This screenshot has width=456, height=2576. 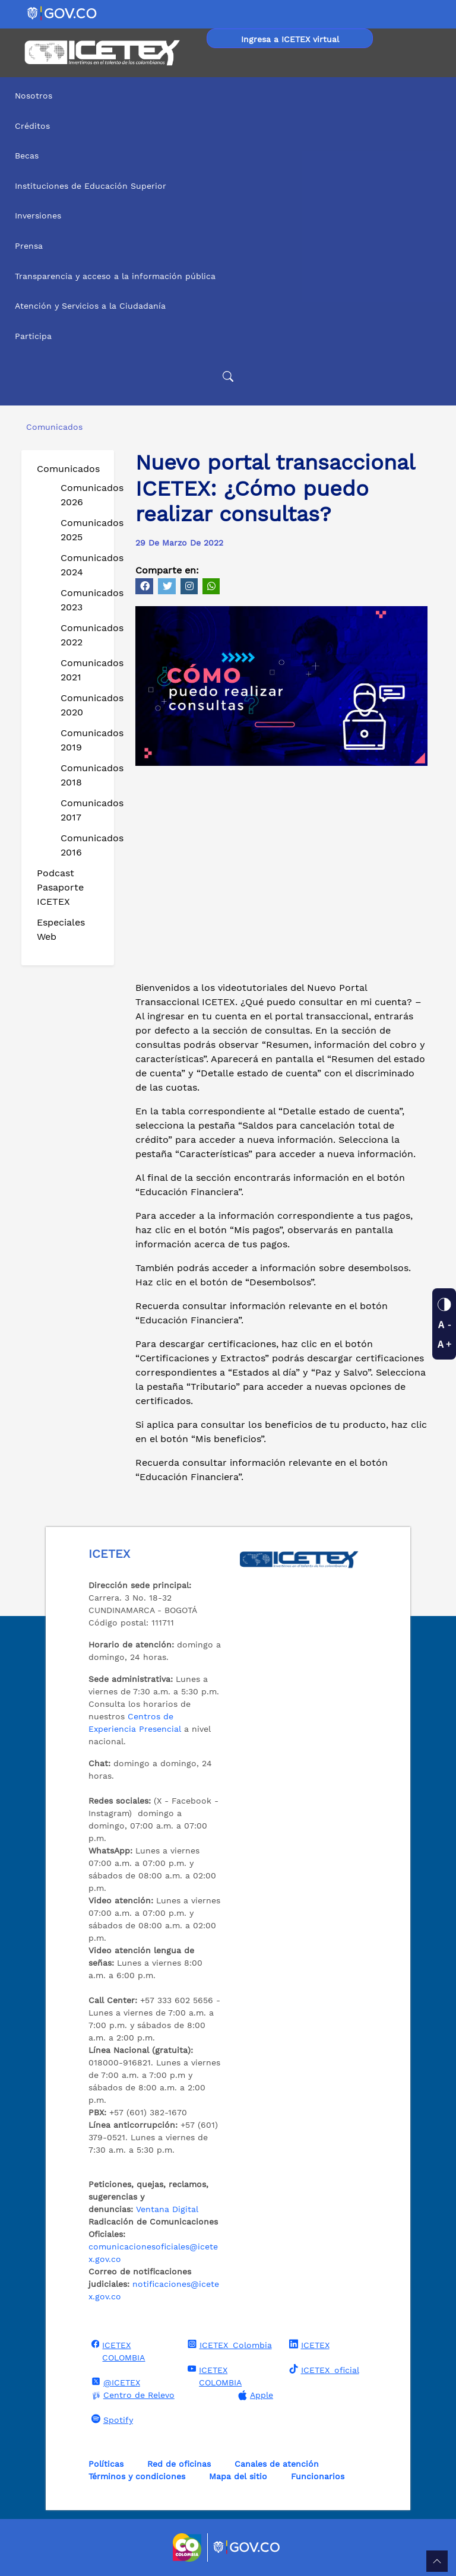 What do you see at coordinates (82, 600) in the screenshot?
I see `Comunicados 2023` at bounding box center [82, 600].